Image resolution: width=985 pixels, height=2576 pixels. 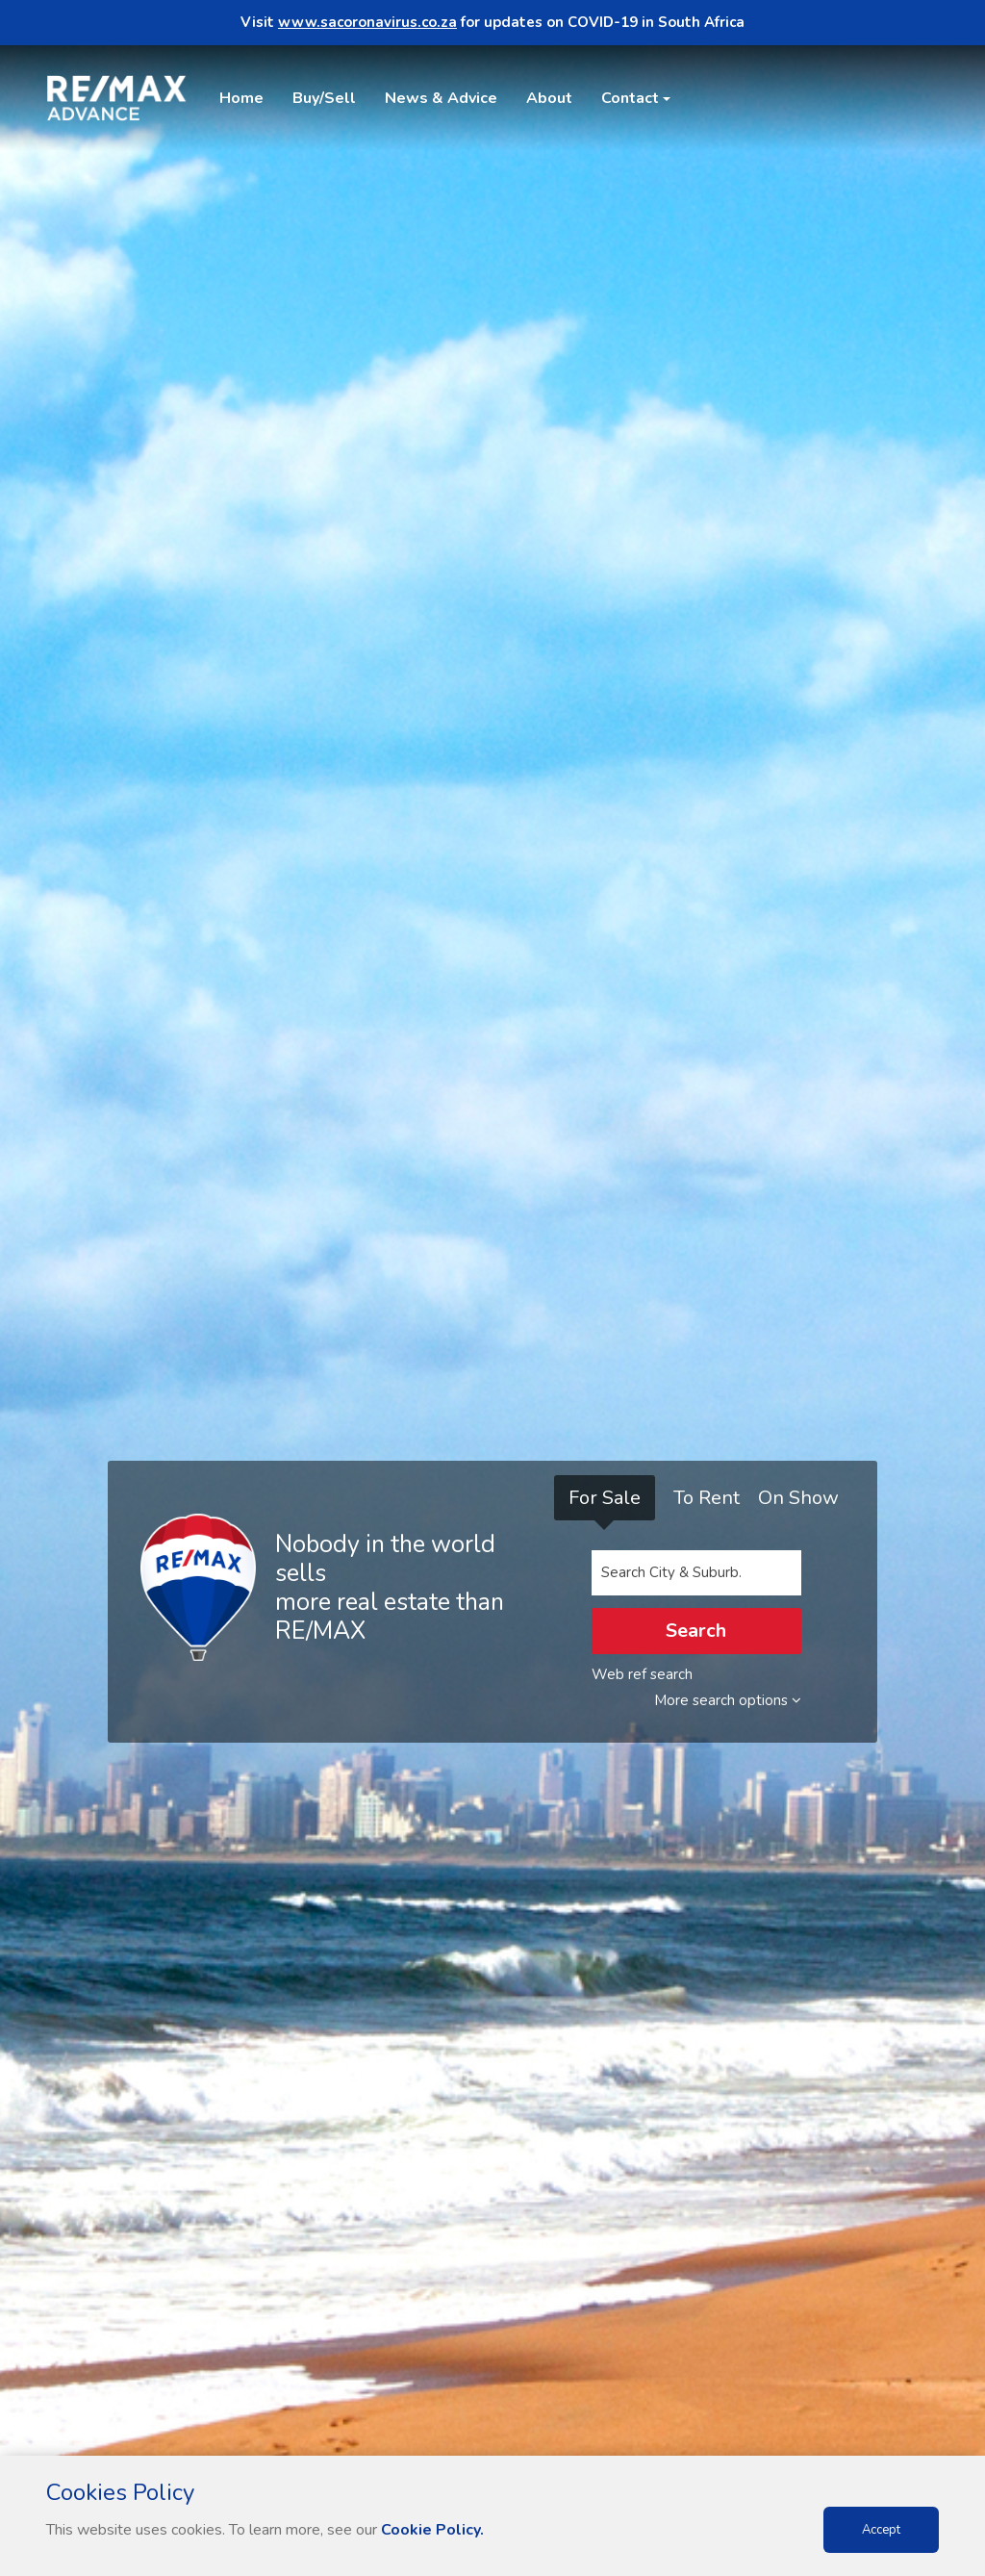 I want to click on Accept, so click(x=881, y=2529).